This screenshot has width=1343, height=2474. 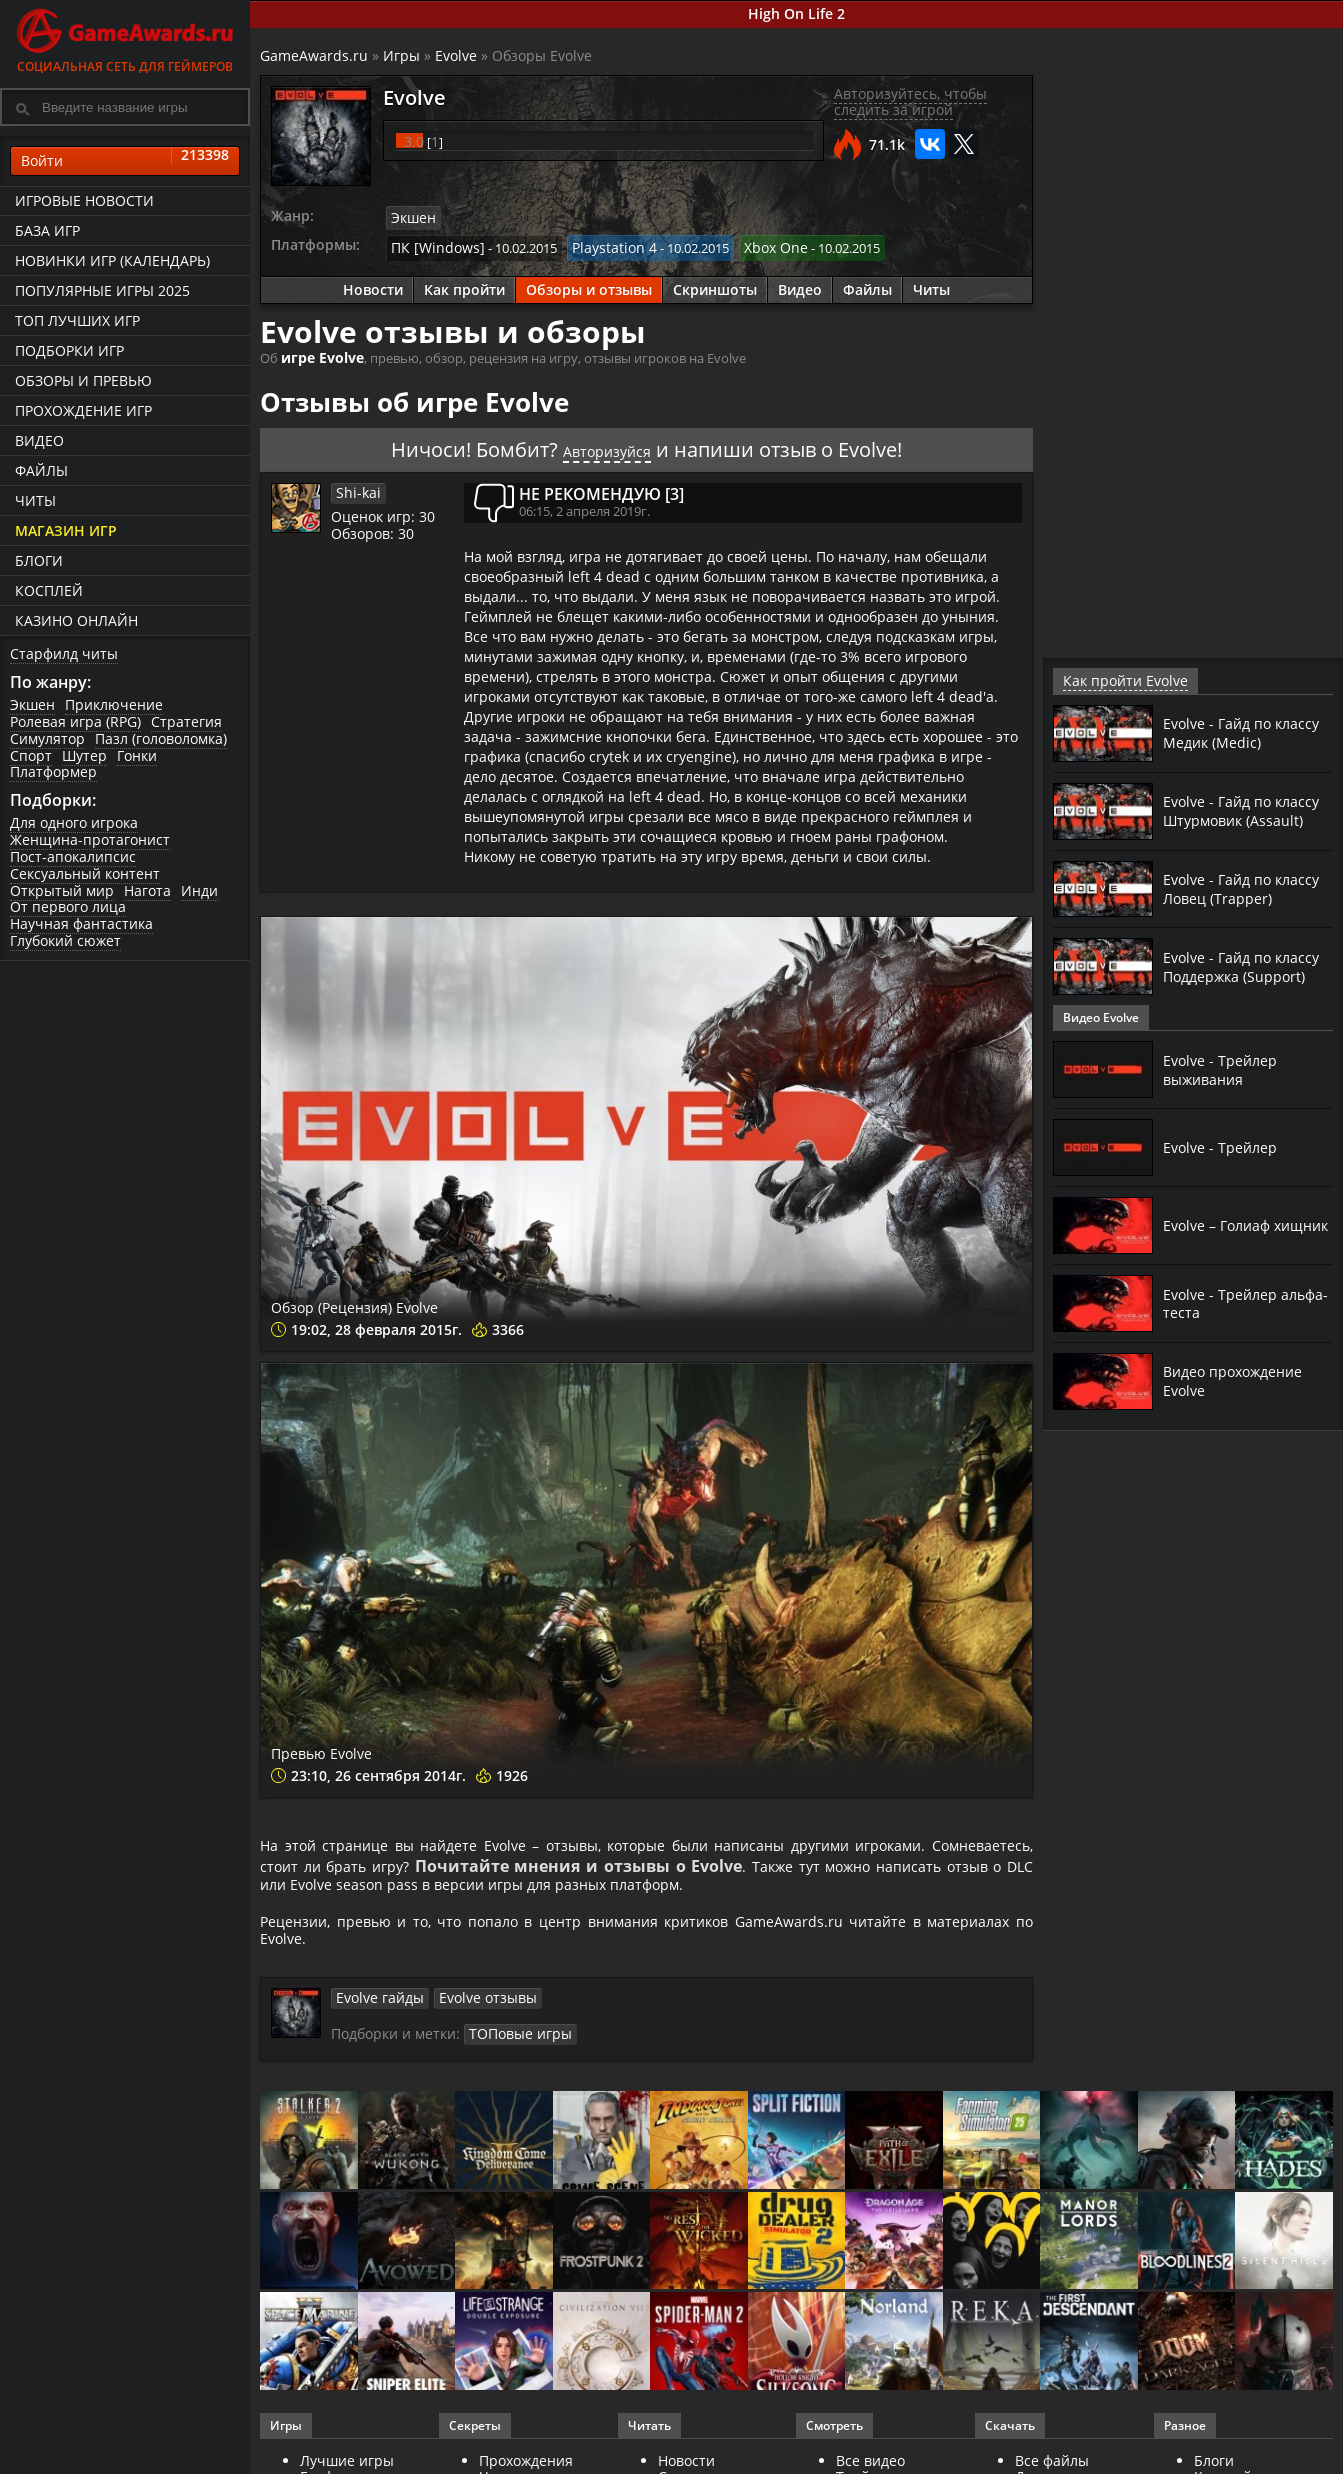 I want to click on Evolve гайды, so click(x=376, y=2013).